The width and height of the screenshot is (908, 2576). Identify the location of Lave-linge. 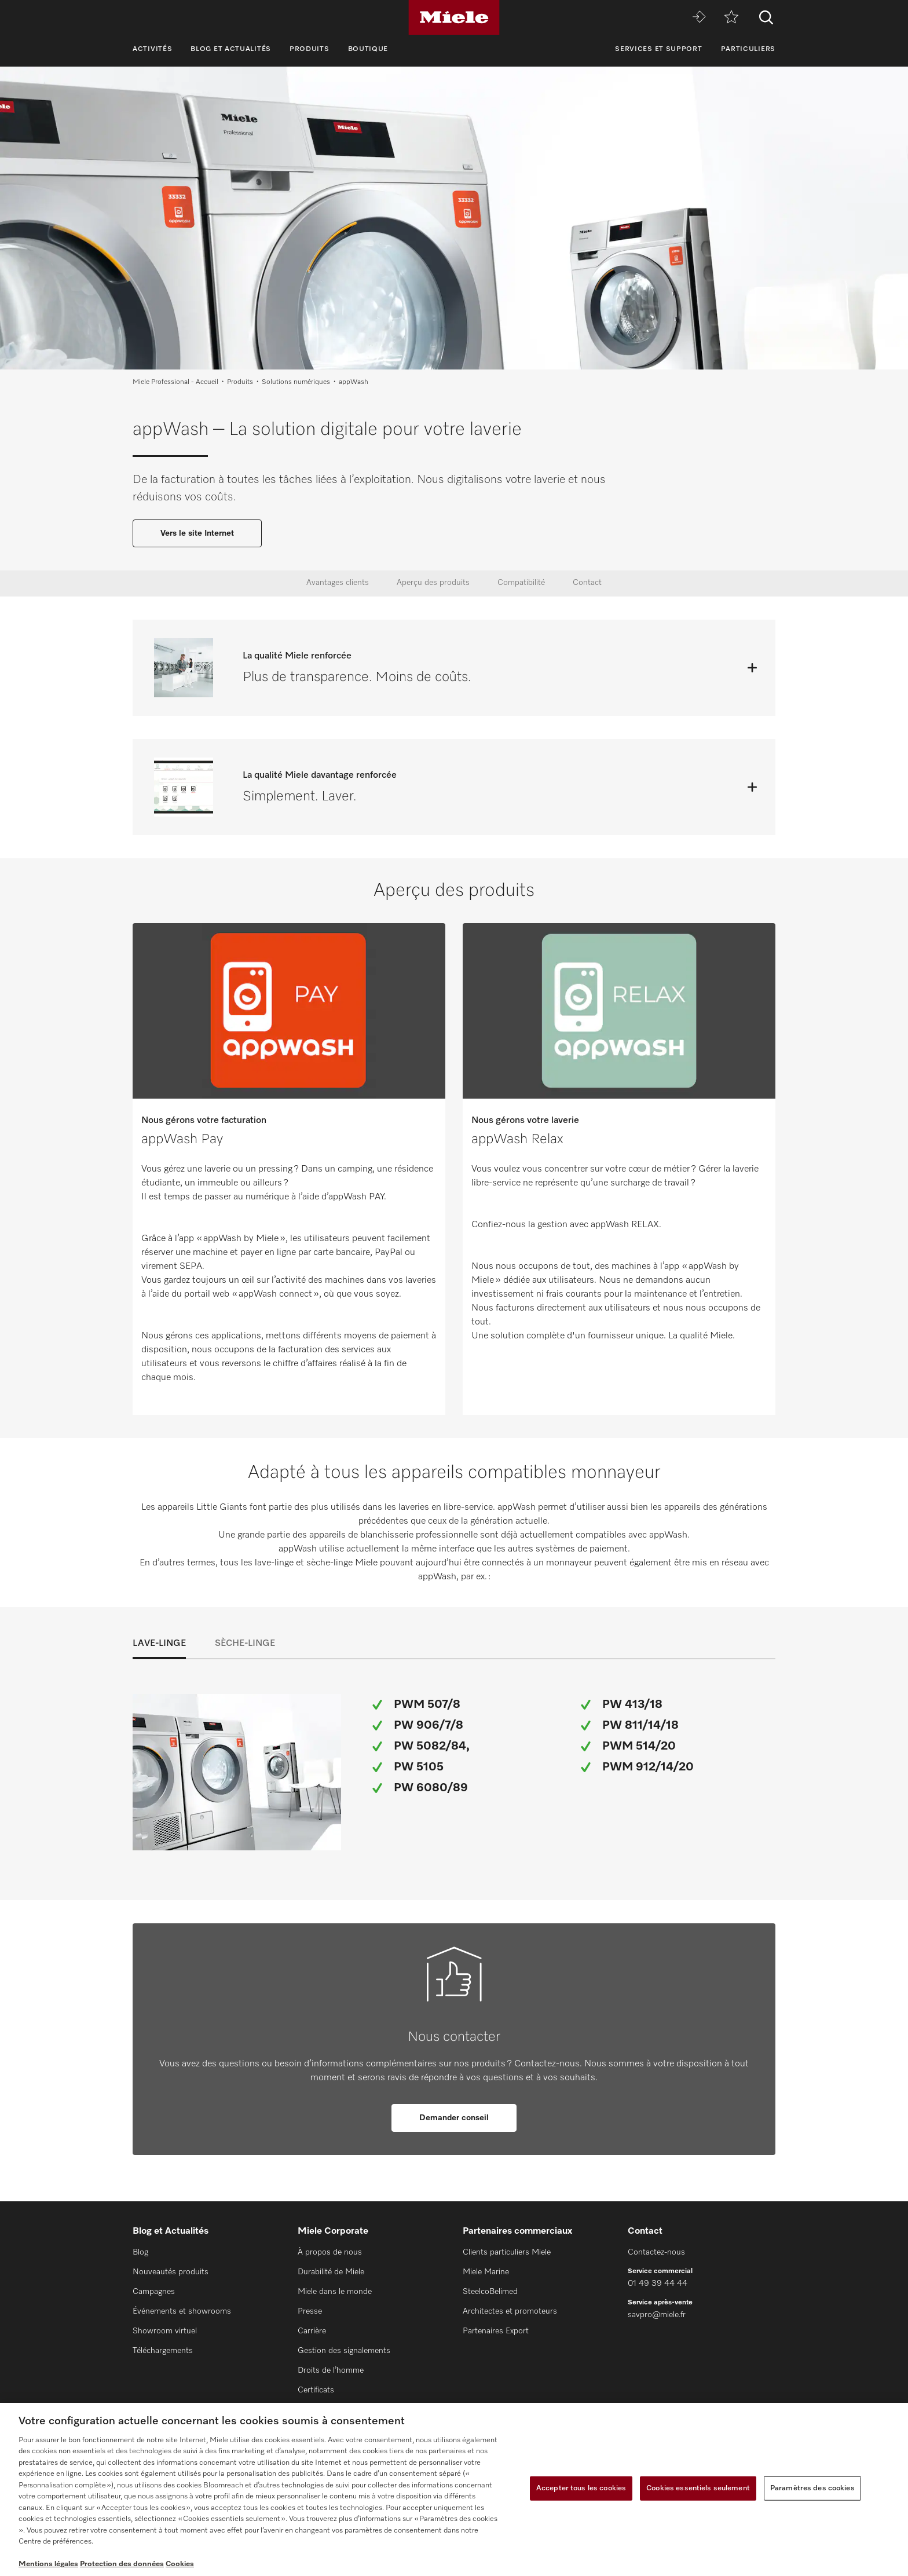
(159, 1643).